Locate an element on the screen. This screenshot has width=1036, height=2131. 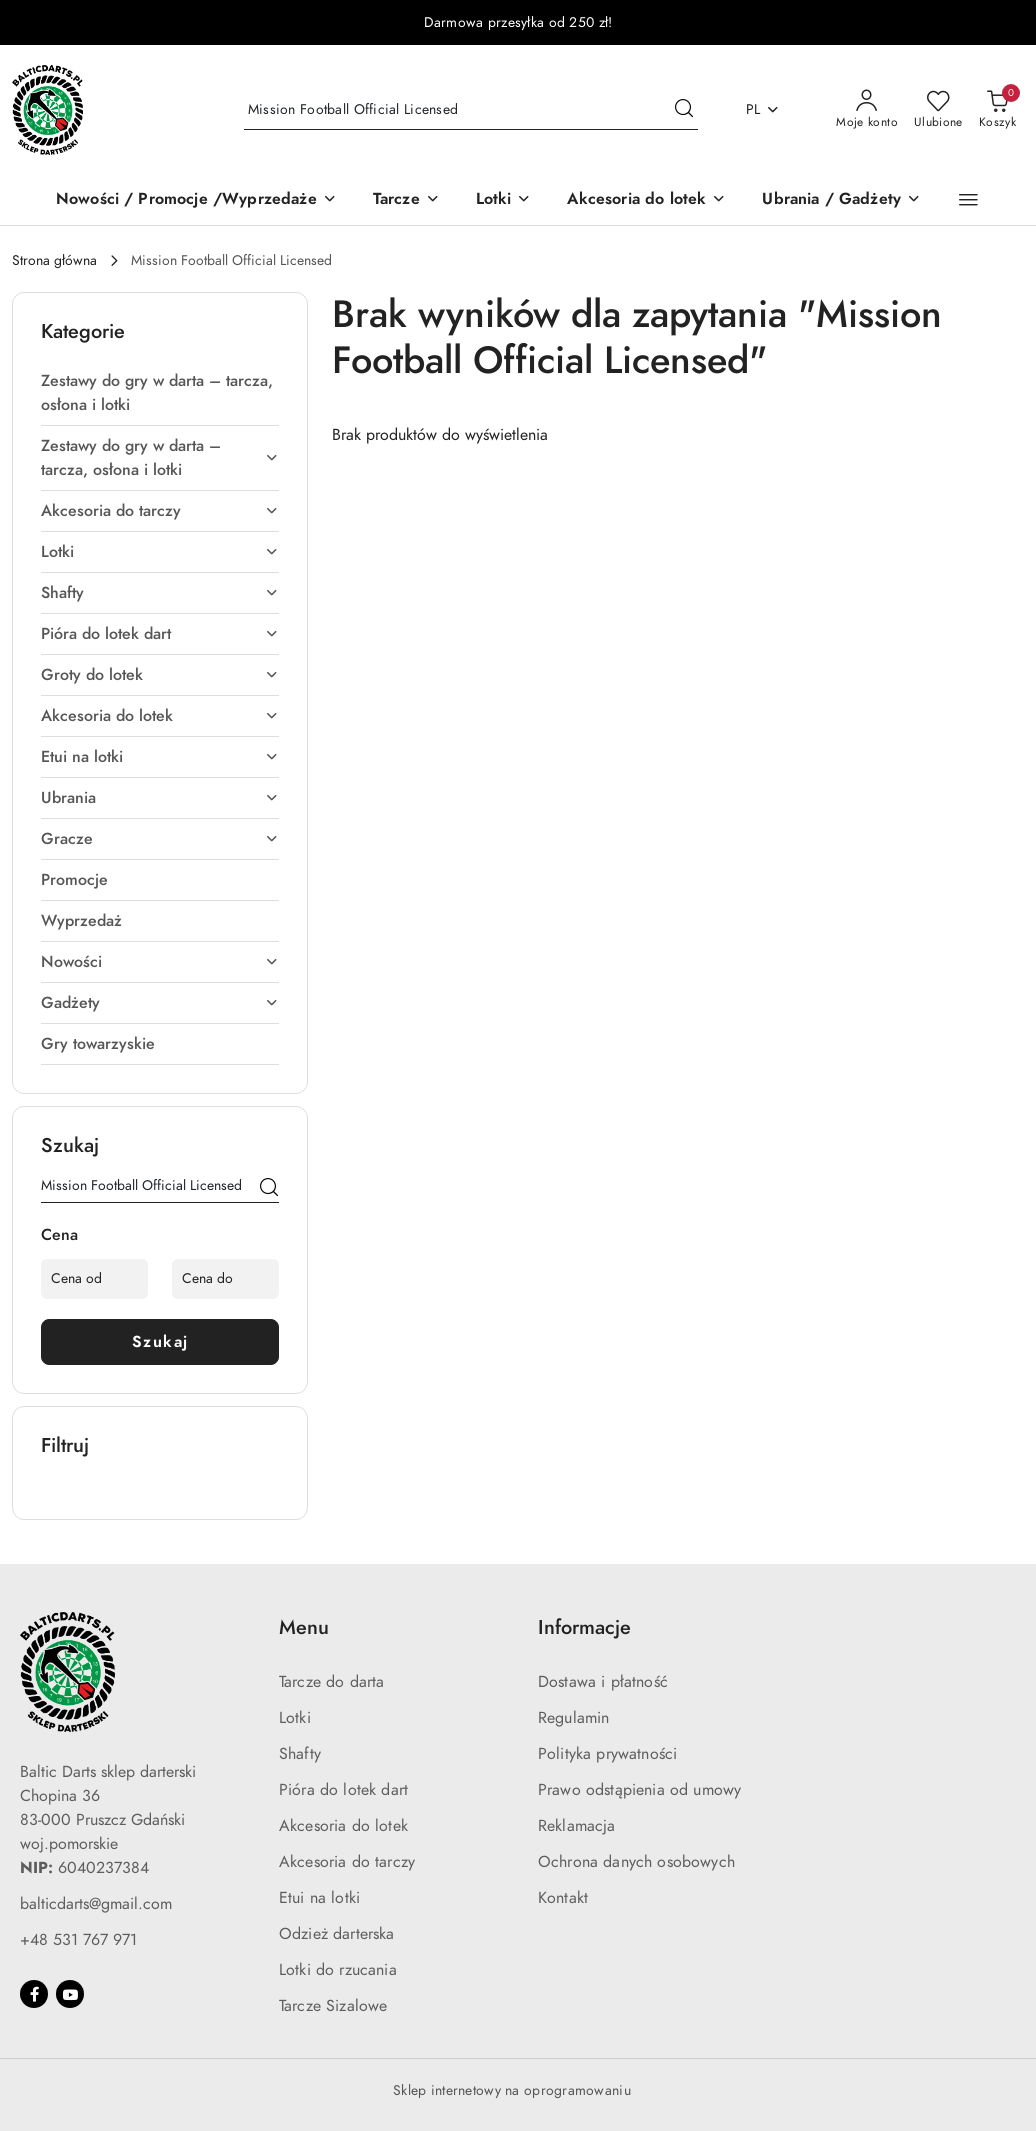
[Tarcze] is located at coordinates (406, 200).